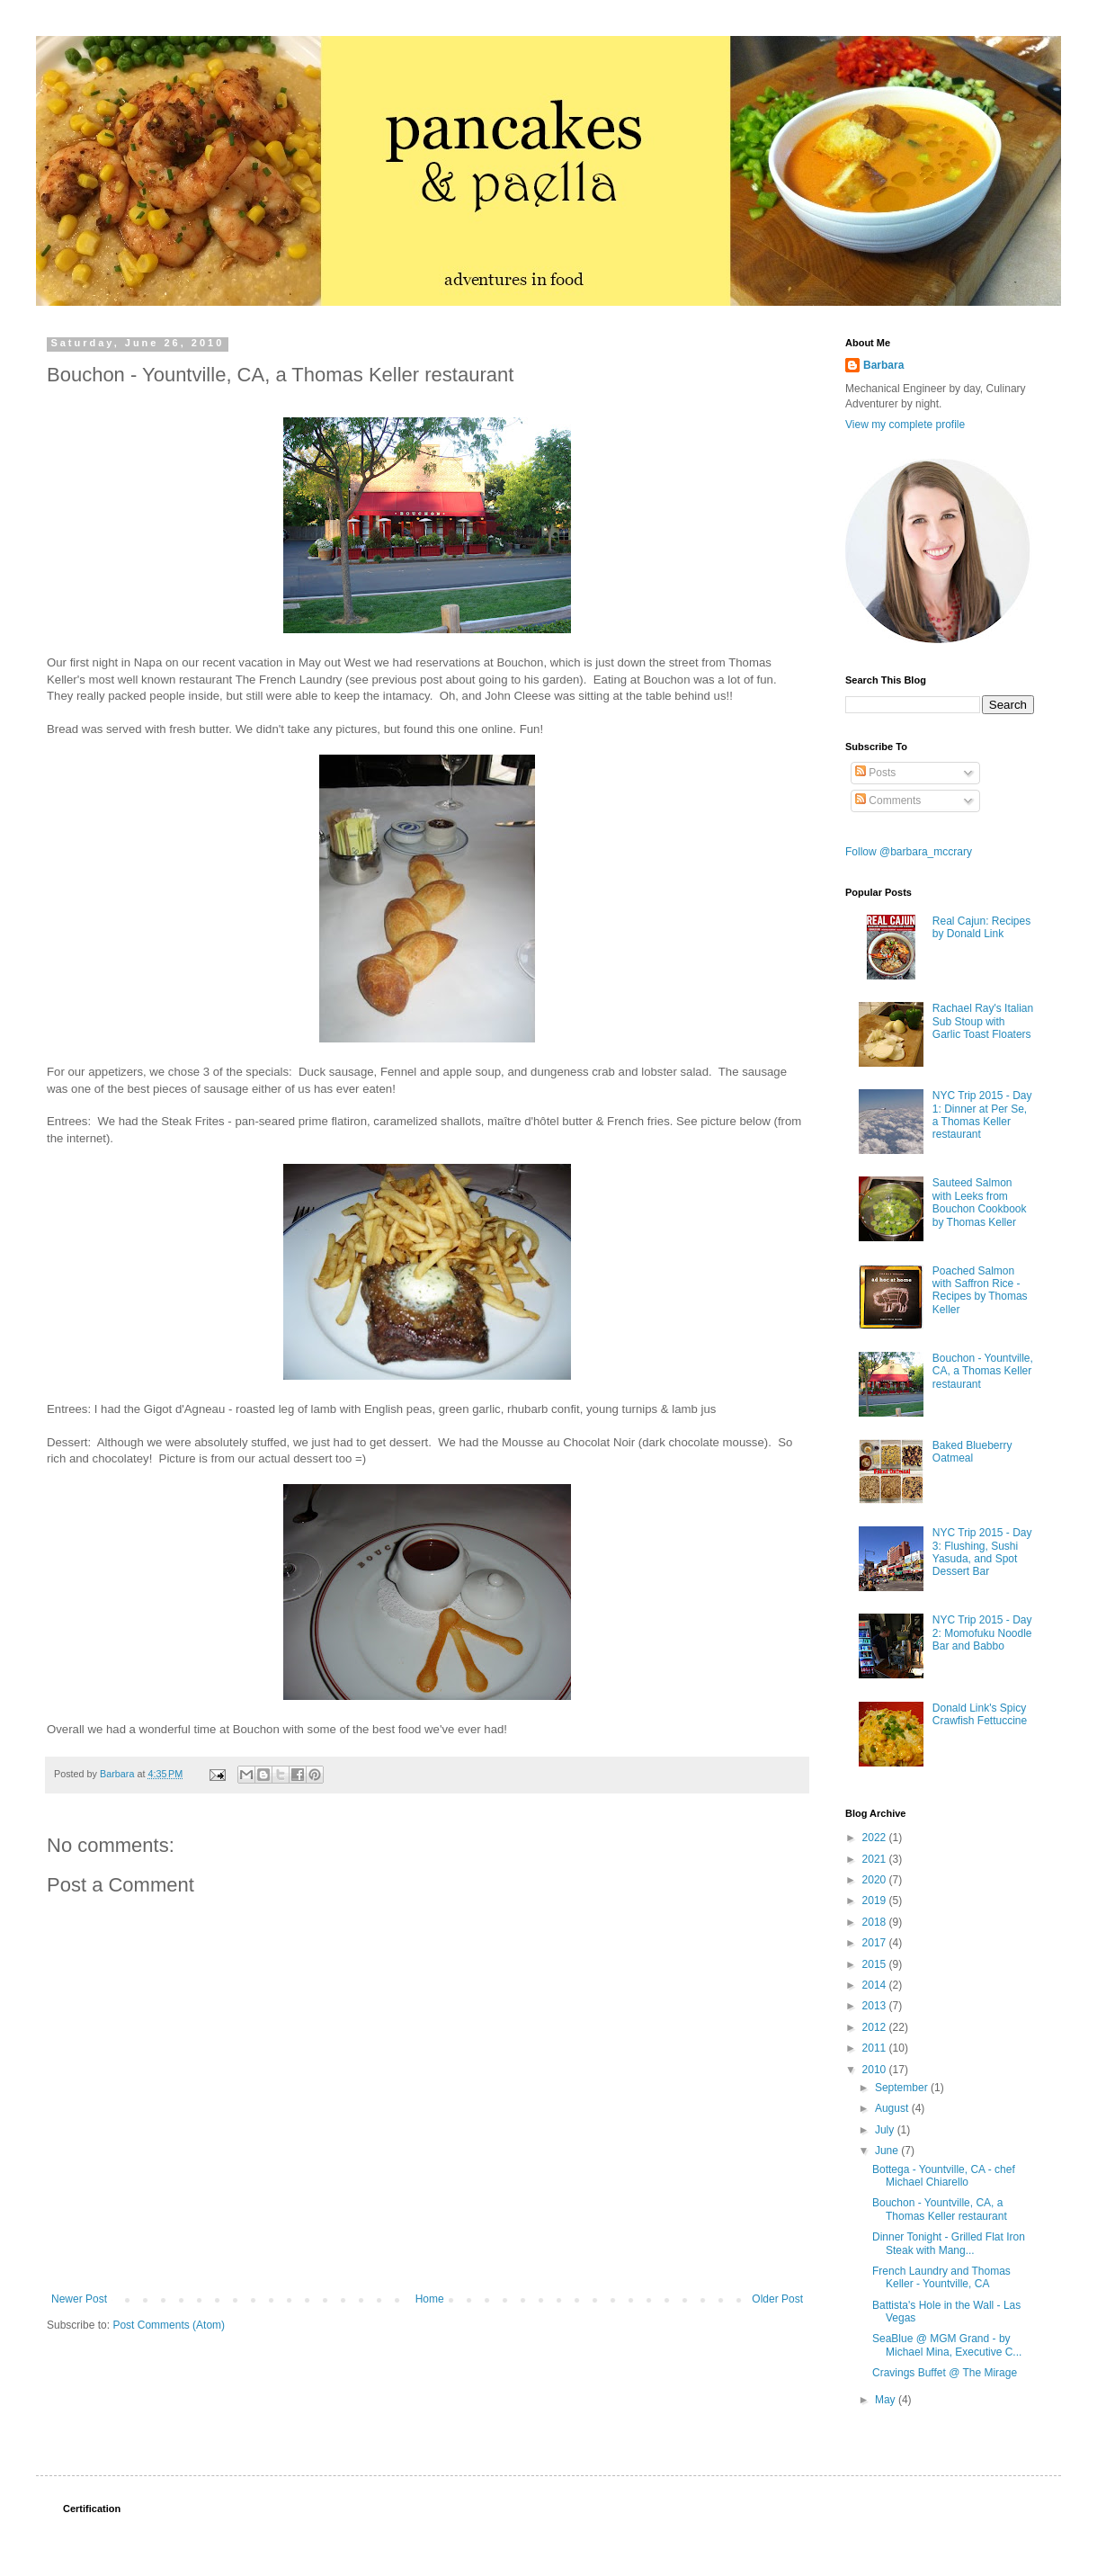  Describe the element at coordinates (429, 2299) in the screenshot. I see `Home` at that location.